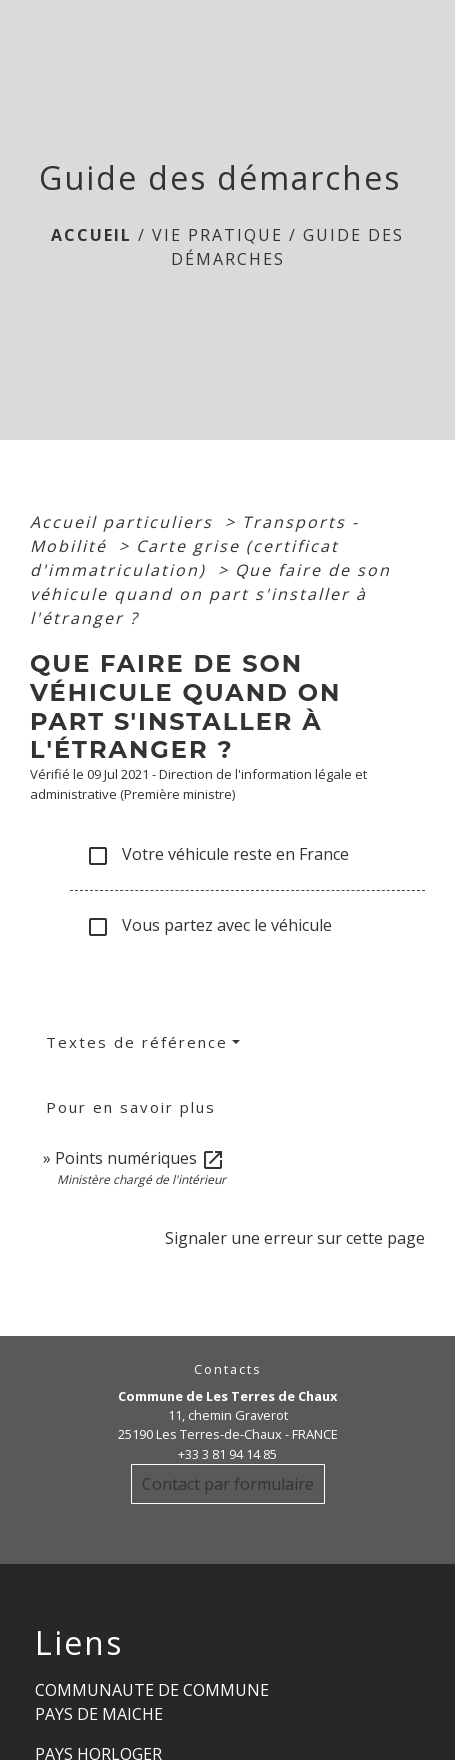 The height and width of the screenshot is (1760, 455). What do you see at coordinates (79, 1643) in the screenshot?
I see `Liens` at bounding box center [79, 1643].